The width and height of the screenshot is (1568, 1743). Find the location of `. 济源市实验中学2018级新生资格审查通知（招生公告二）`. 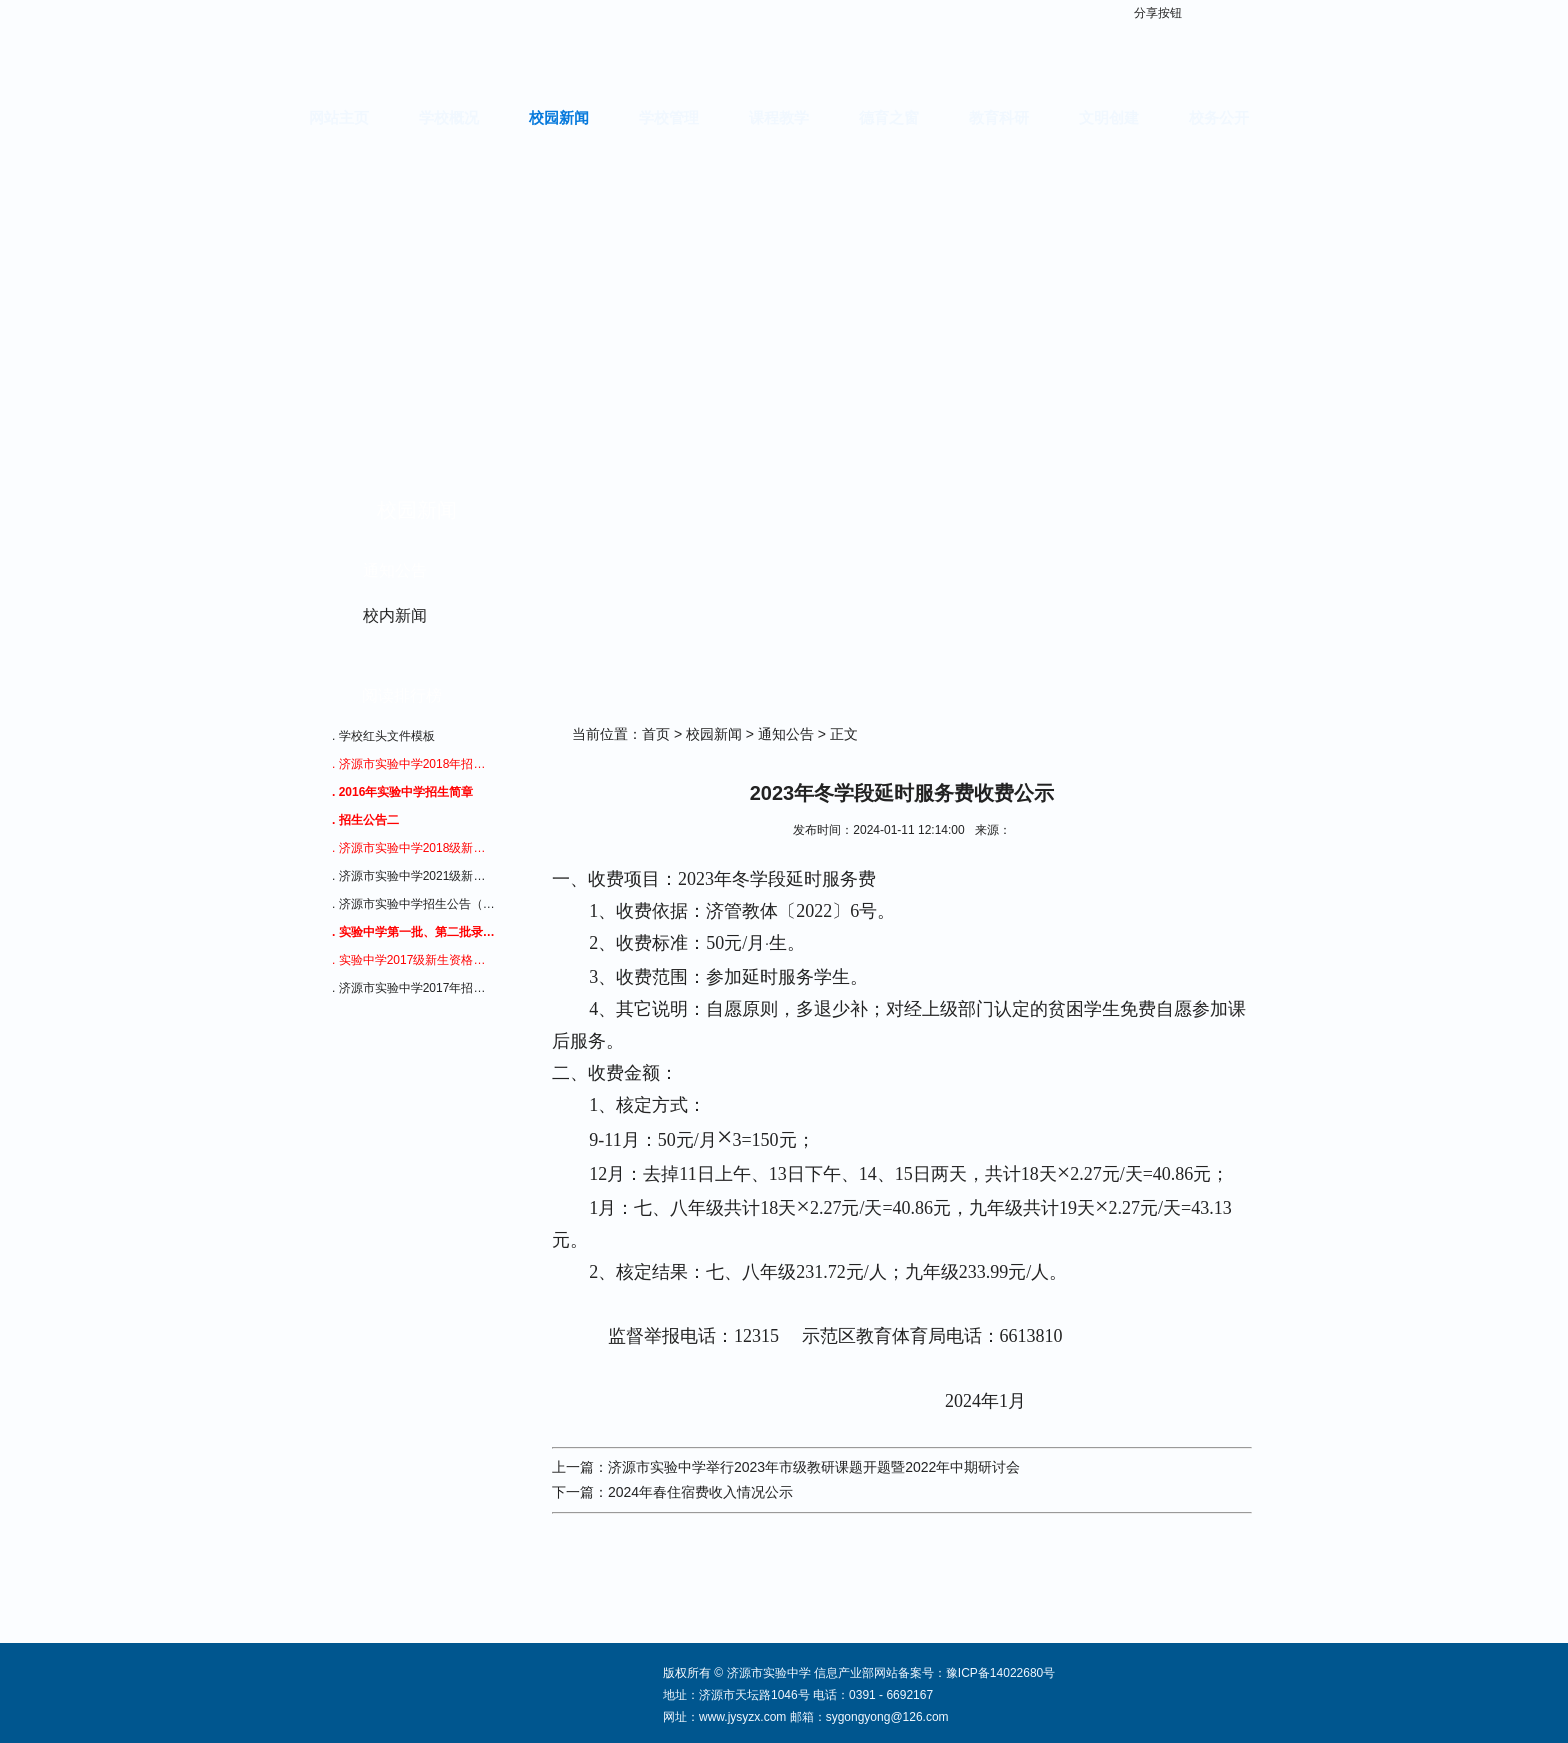

. 济源市实验中学2018级新生资格审查通知（招生公告二） is located at coordinates (414, 848).